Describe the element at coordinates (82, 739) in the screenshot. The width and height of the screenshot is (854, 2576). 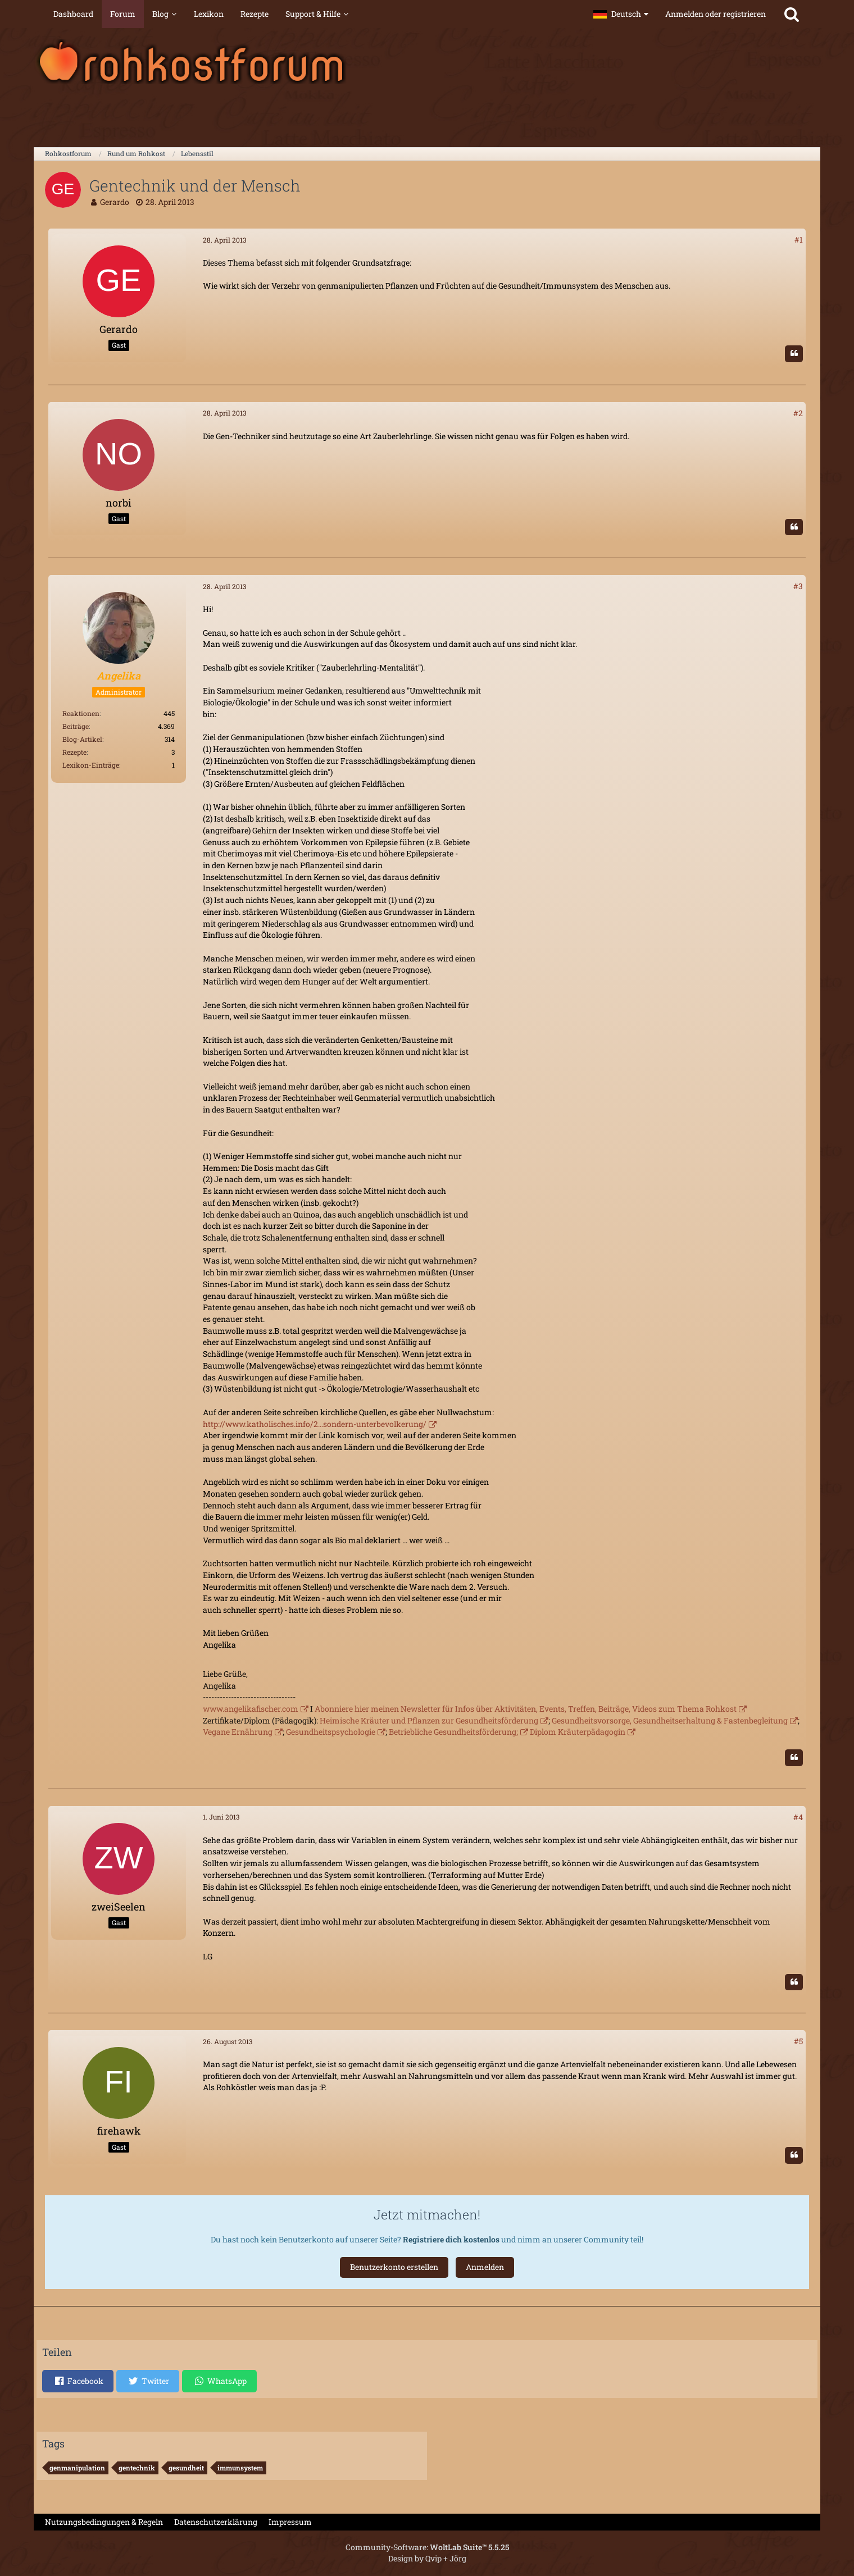
I see `Blog-Artikel [Blog-Artikel von Angelika]` at that location.